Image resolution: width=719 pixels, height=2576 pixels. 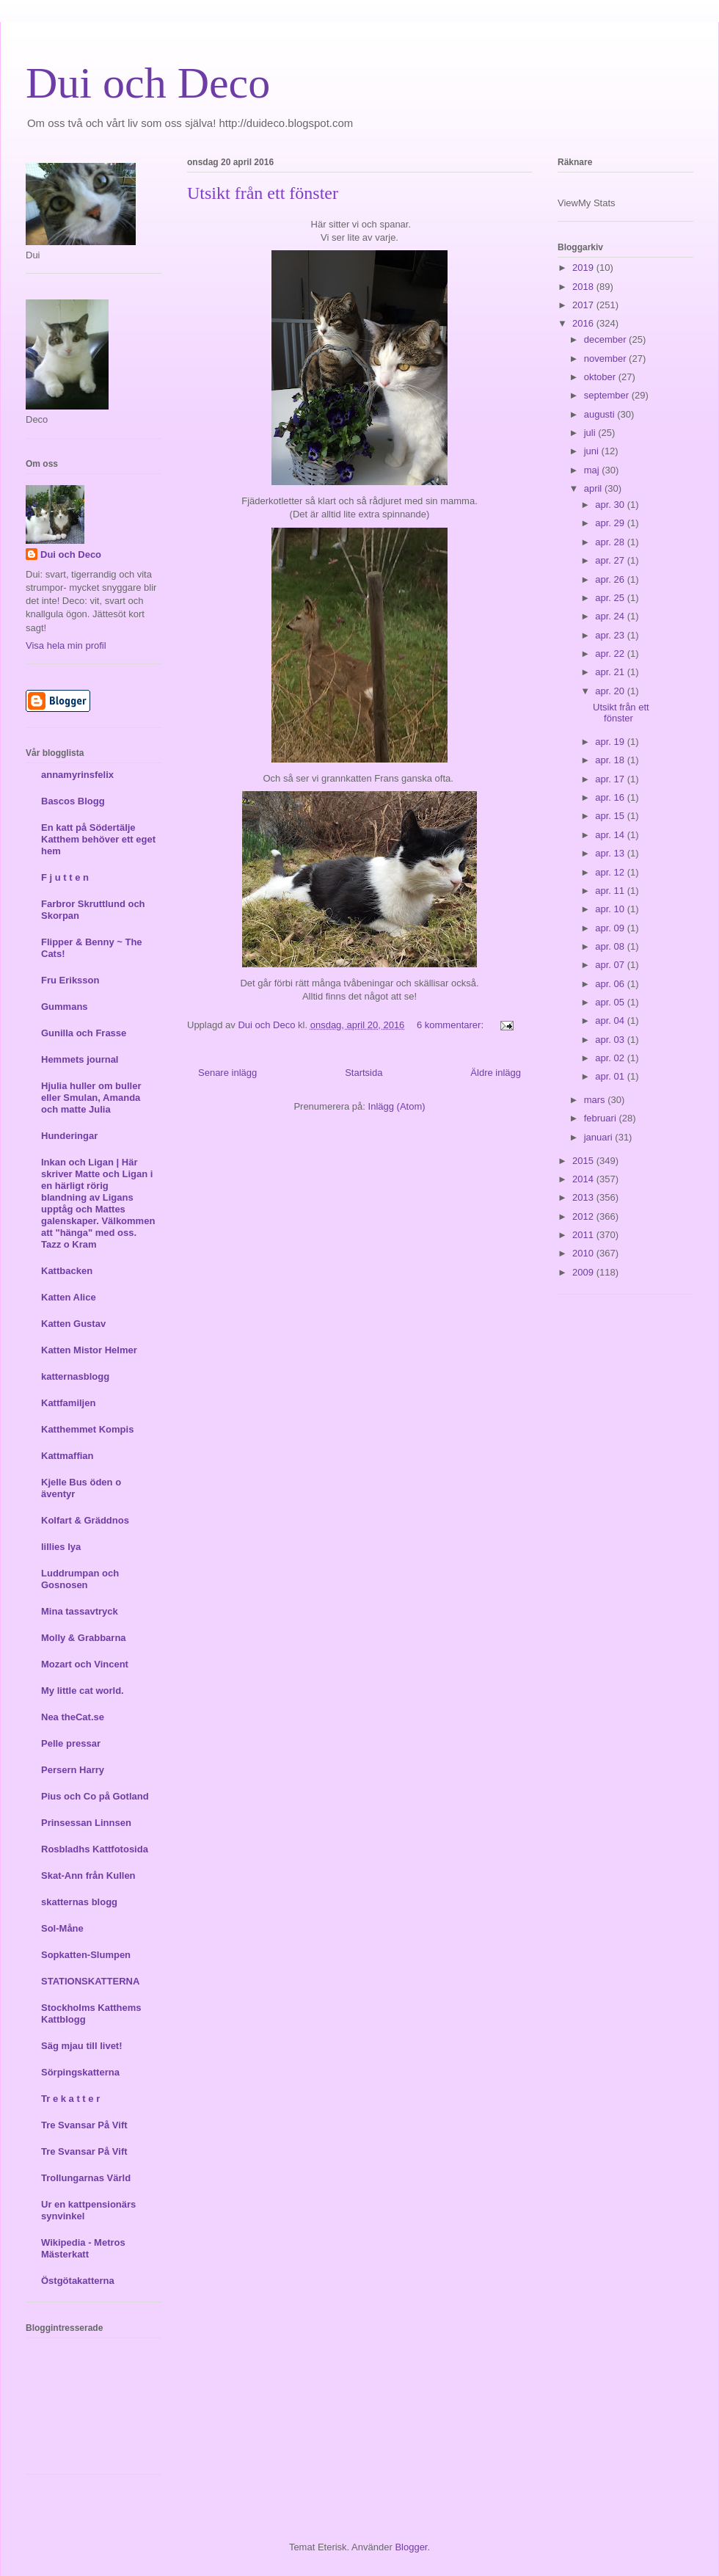 What do you see at coordinates (611, 579) in the screenshot?
I see `apr. 26` at bounding box center [611, 579].